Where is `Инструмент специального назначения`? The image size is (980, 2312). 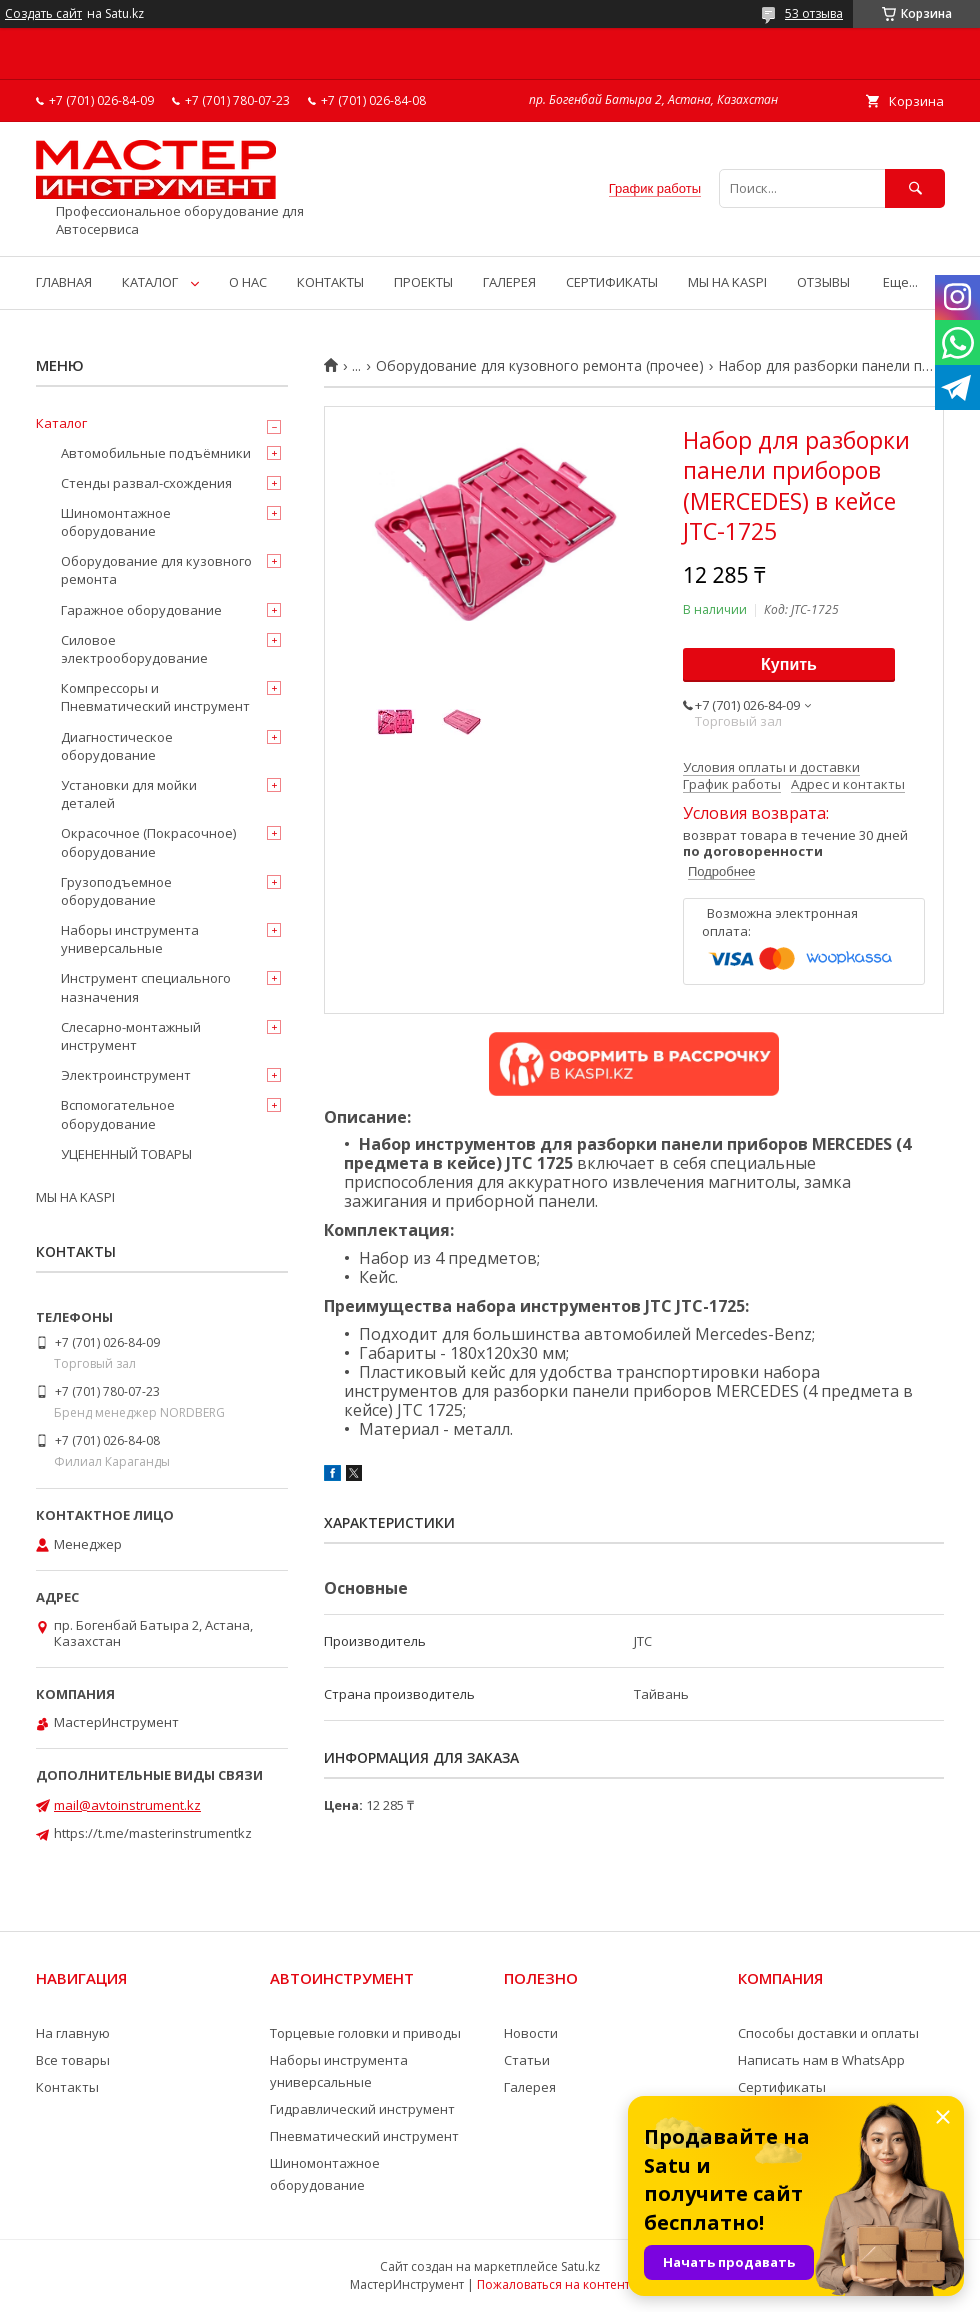
Инструмент специального назначения is located at coordinates (146, 987).